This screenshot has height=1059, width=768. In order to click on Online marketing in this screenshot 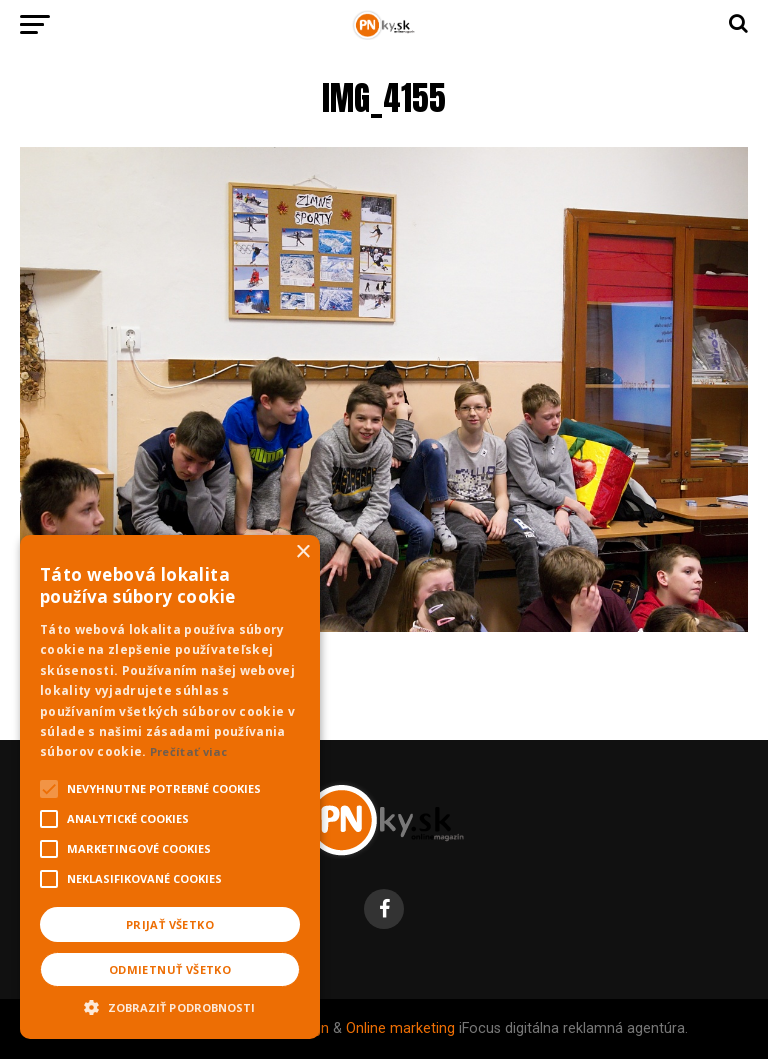, I will do `click(400, 1028)`.